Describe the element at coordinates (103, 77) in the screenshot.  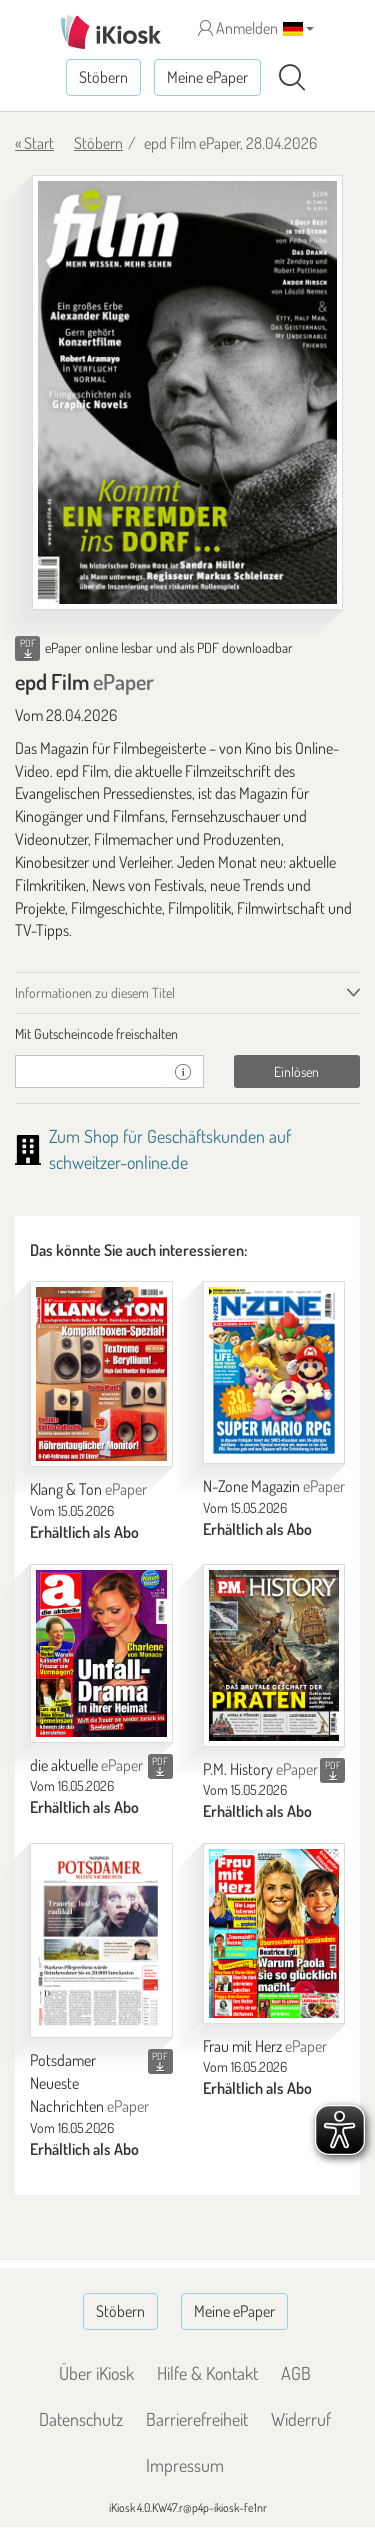
I see `Stöbern` at that location.